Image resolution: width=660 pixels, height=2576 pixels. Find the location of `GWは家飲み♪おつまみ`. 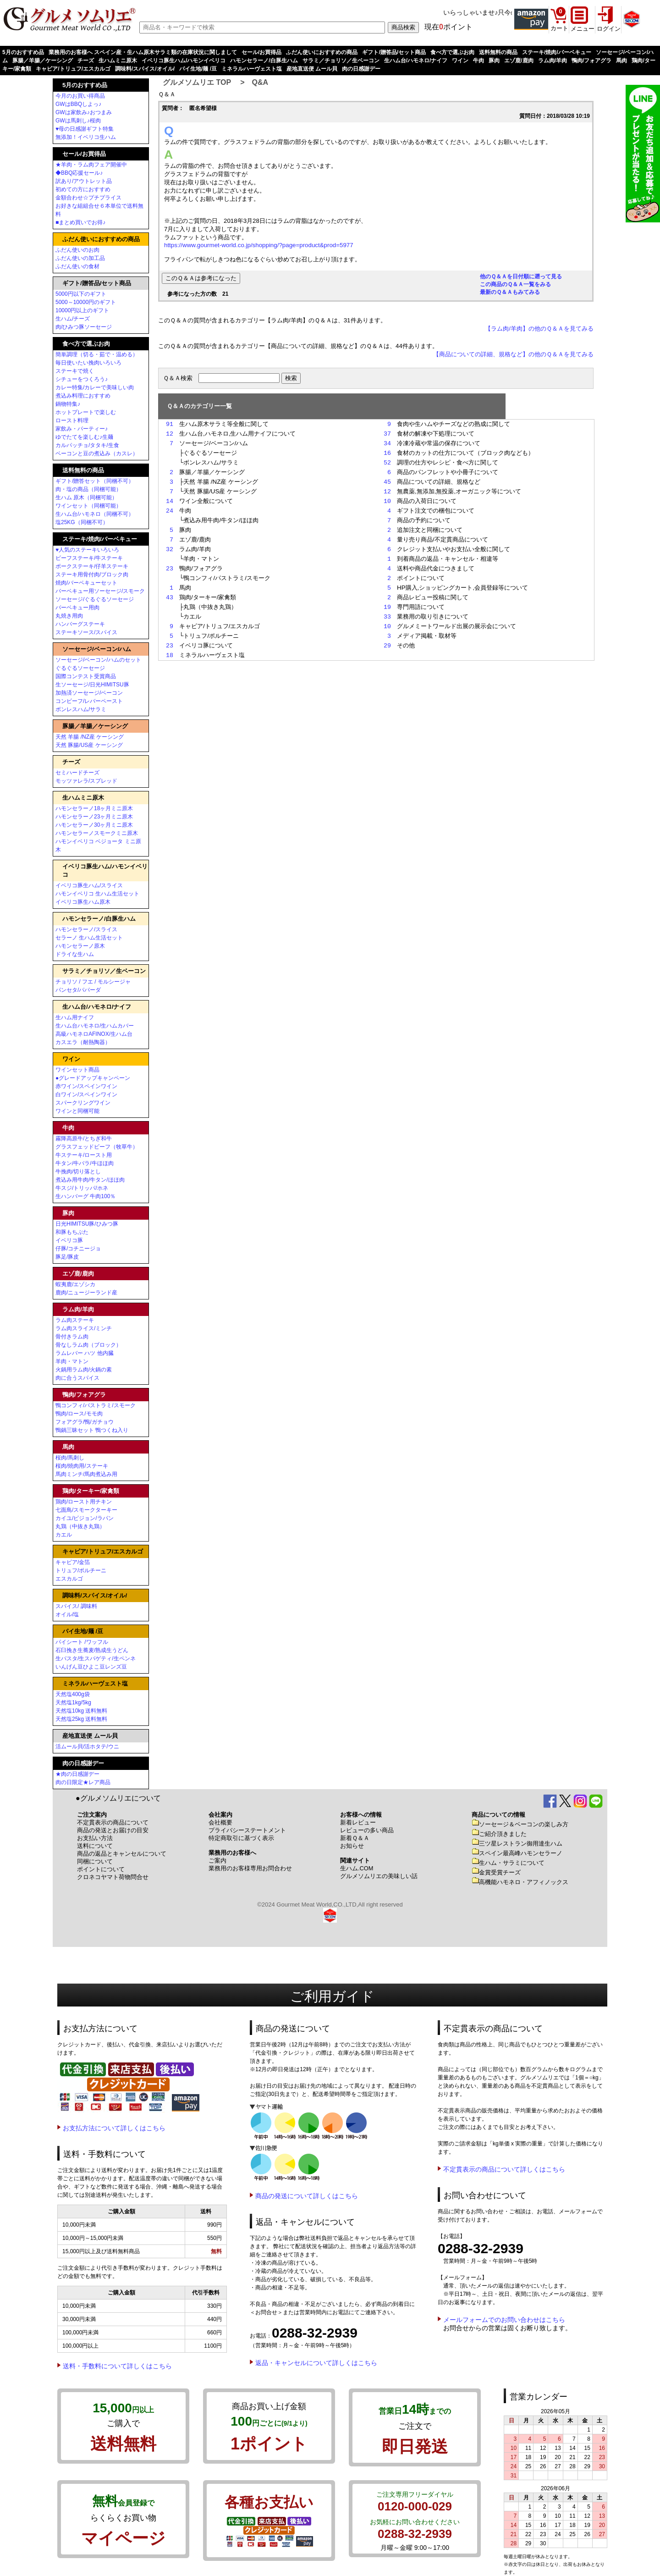

GWは家飲み♪おつまみ is located at coordinates (83, 112).